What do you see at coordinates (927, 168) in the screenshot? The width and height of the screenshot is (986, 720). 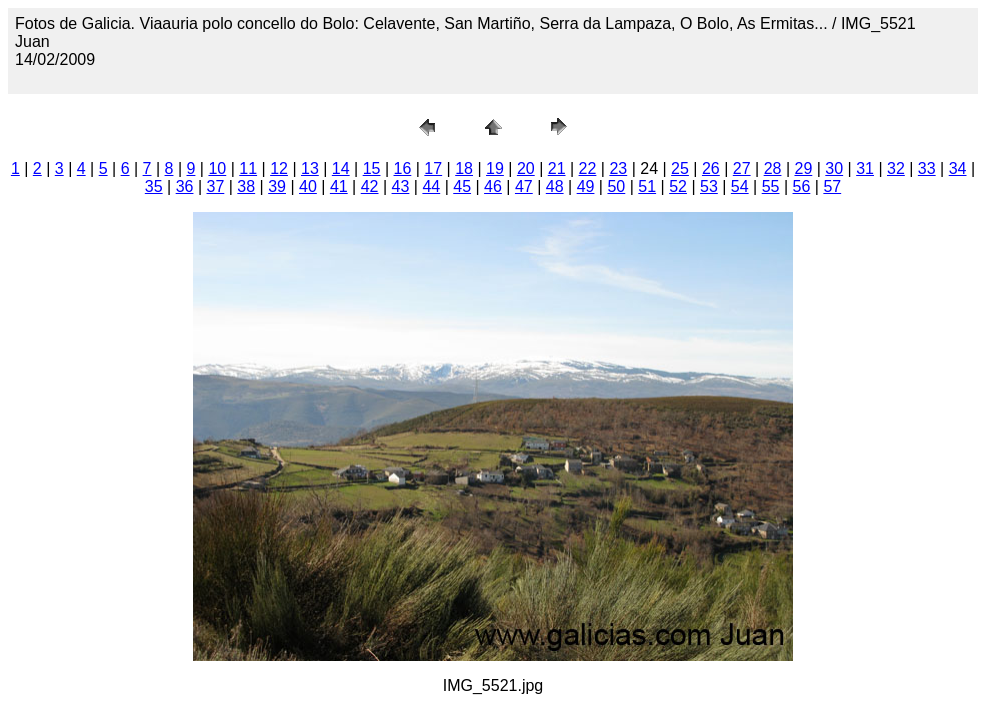 I see `33` at bounding box center [927, 168].